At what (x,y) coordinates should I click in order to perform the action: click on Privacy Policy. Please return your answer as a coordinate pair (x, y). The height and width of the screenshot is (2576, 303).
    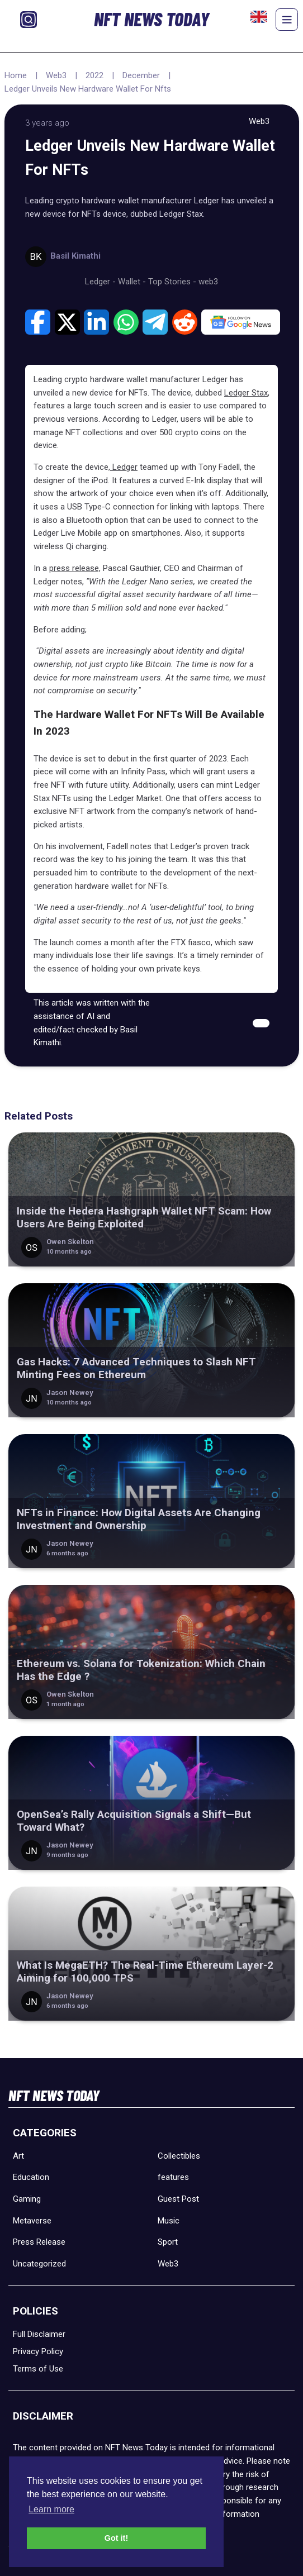
    Looking at the image, I should click on (38, 2351).